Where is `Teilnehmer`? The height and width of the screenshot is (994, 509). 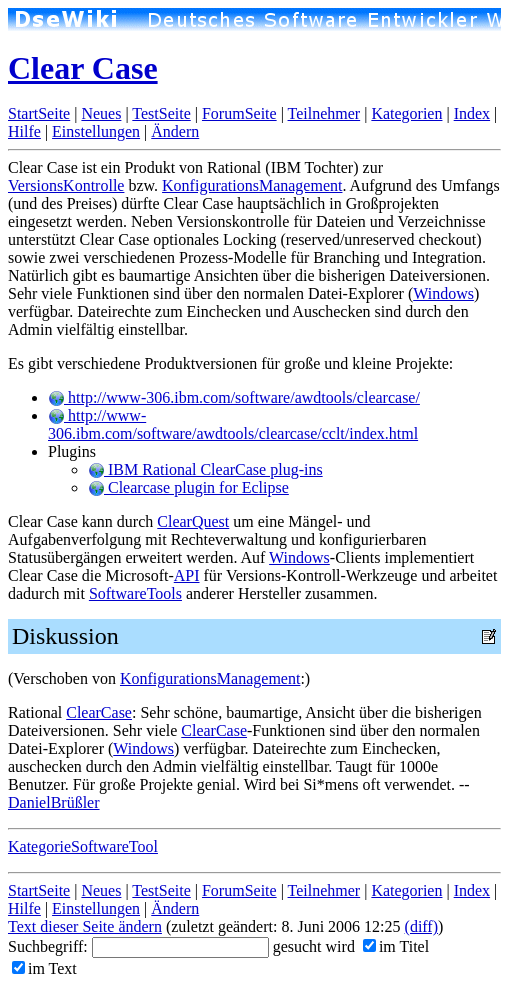
Teilnehmer is located at coordinates (324, 113).